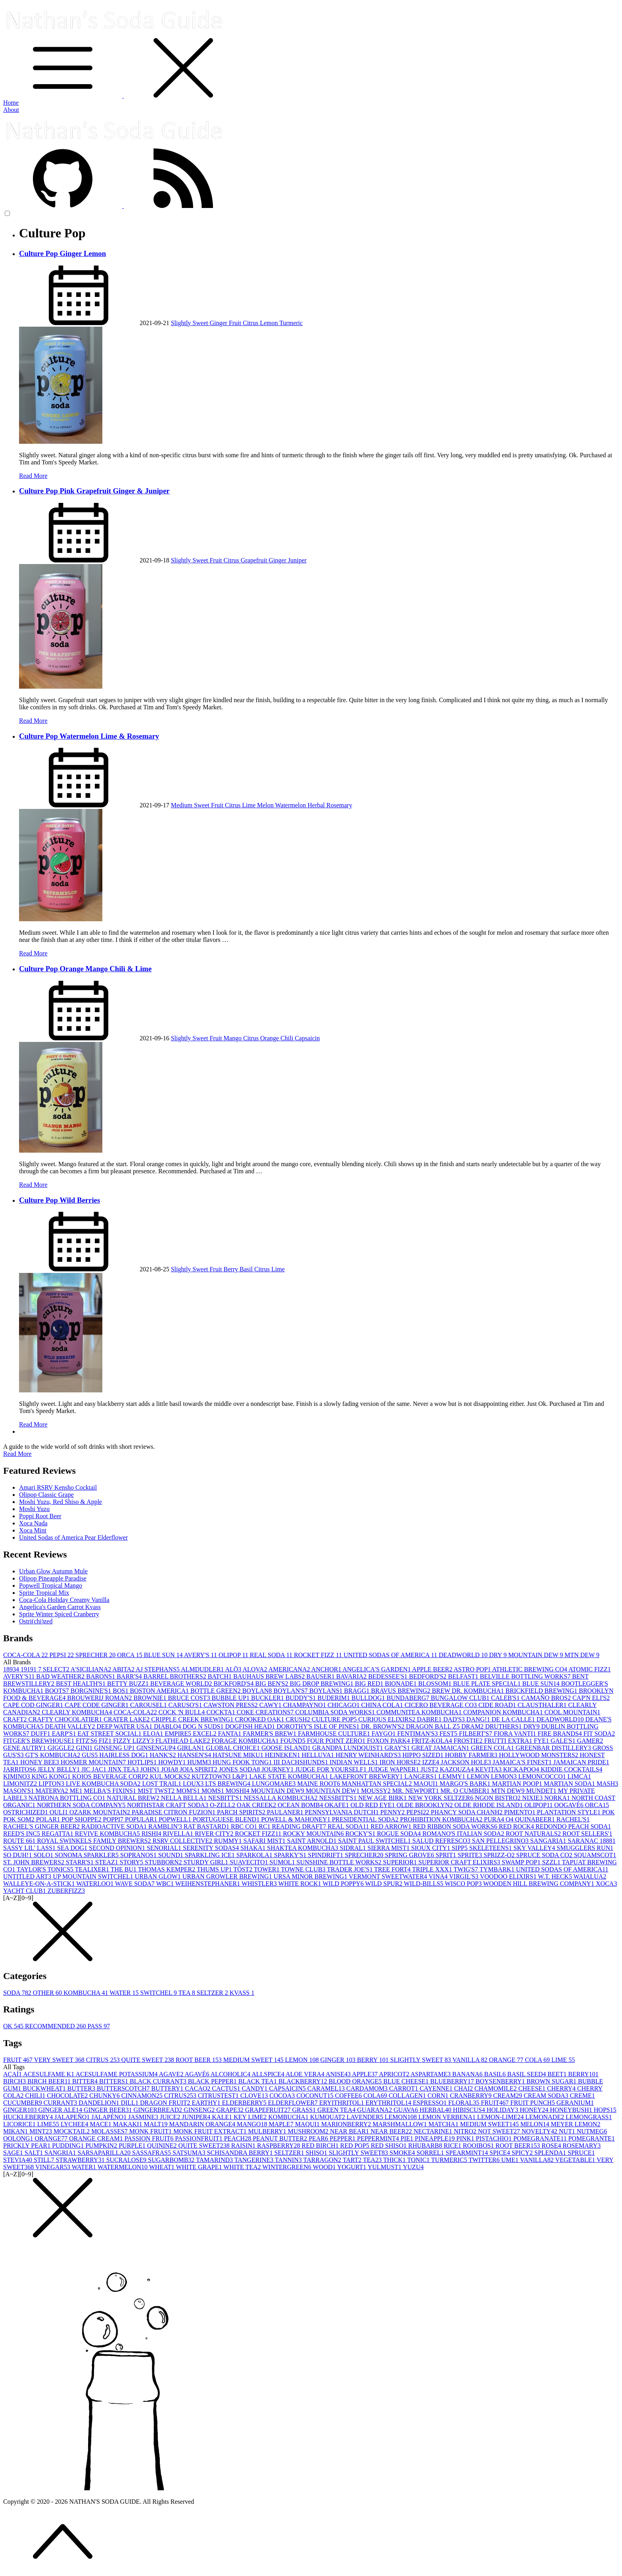  Describe the element at coordinates (468, 1740) in the screenshot. I see `FROSTIE` at that location.